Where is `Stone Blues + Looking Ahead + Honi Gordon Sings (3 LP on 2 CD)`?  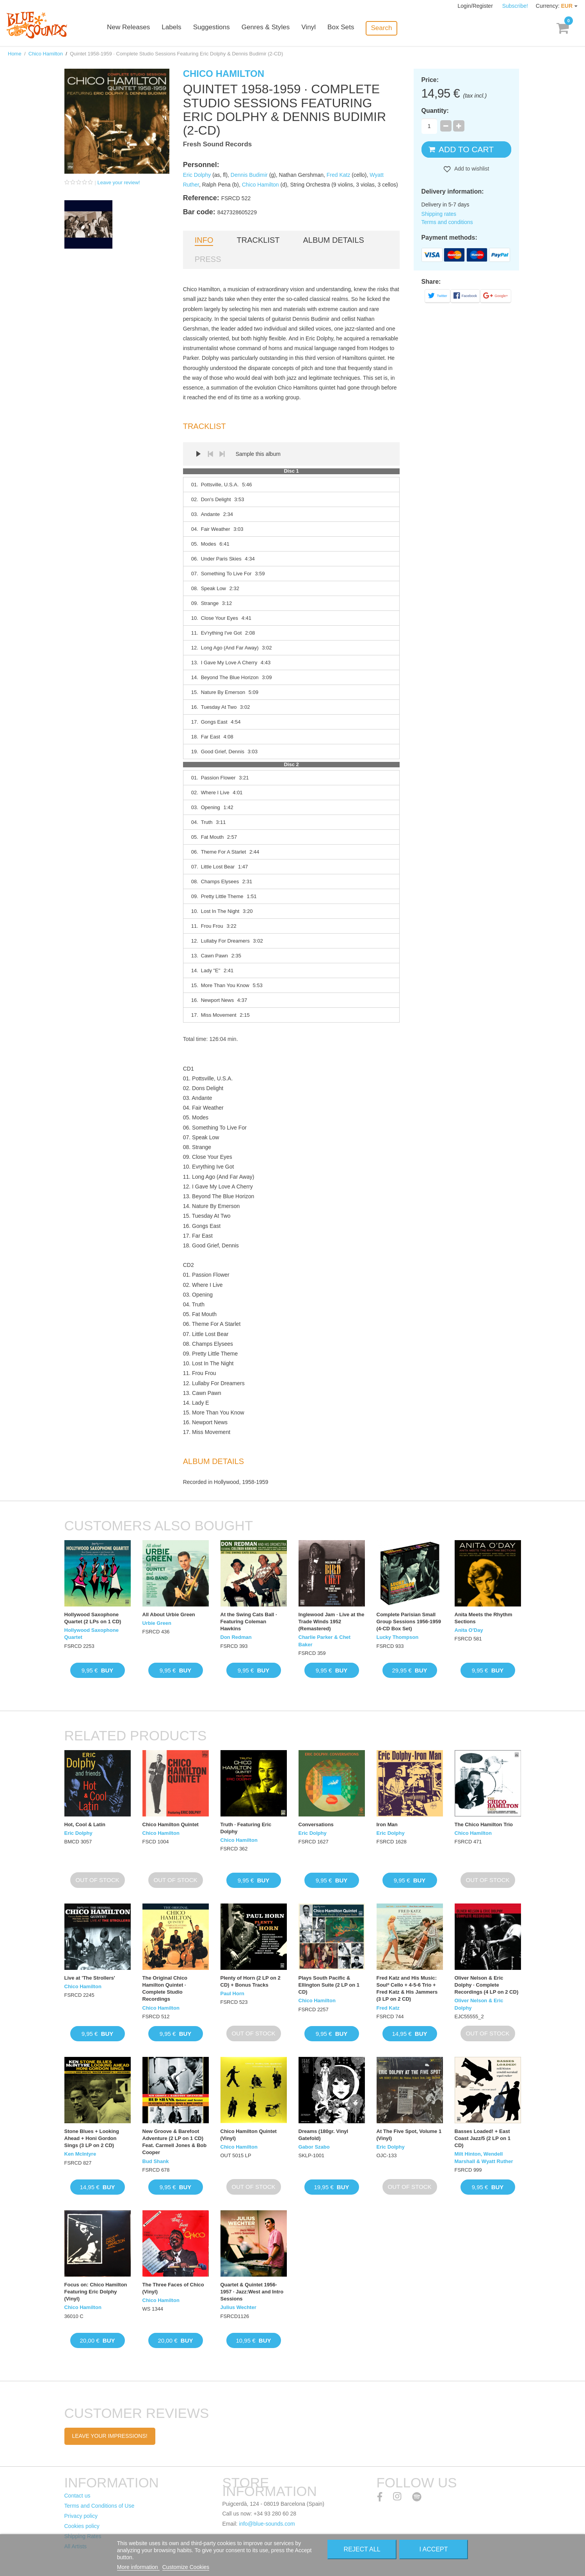
Stone Blues + Looking Ahead + Honi Gordon Sings (3 LP on 2 CD) is located at coordinates (91, 2138).